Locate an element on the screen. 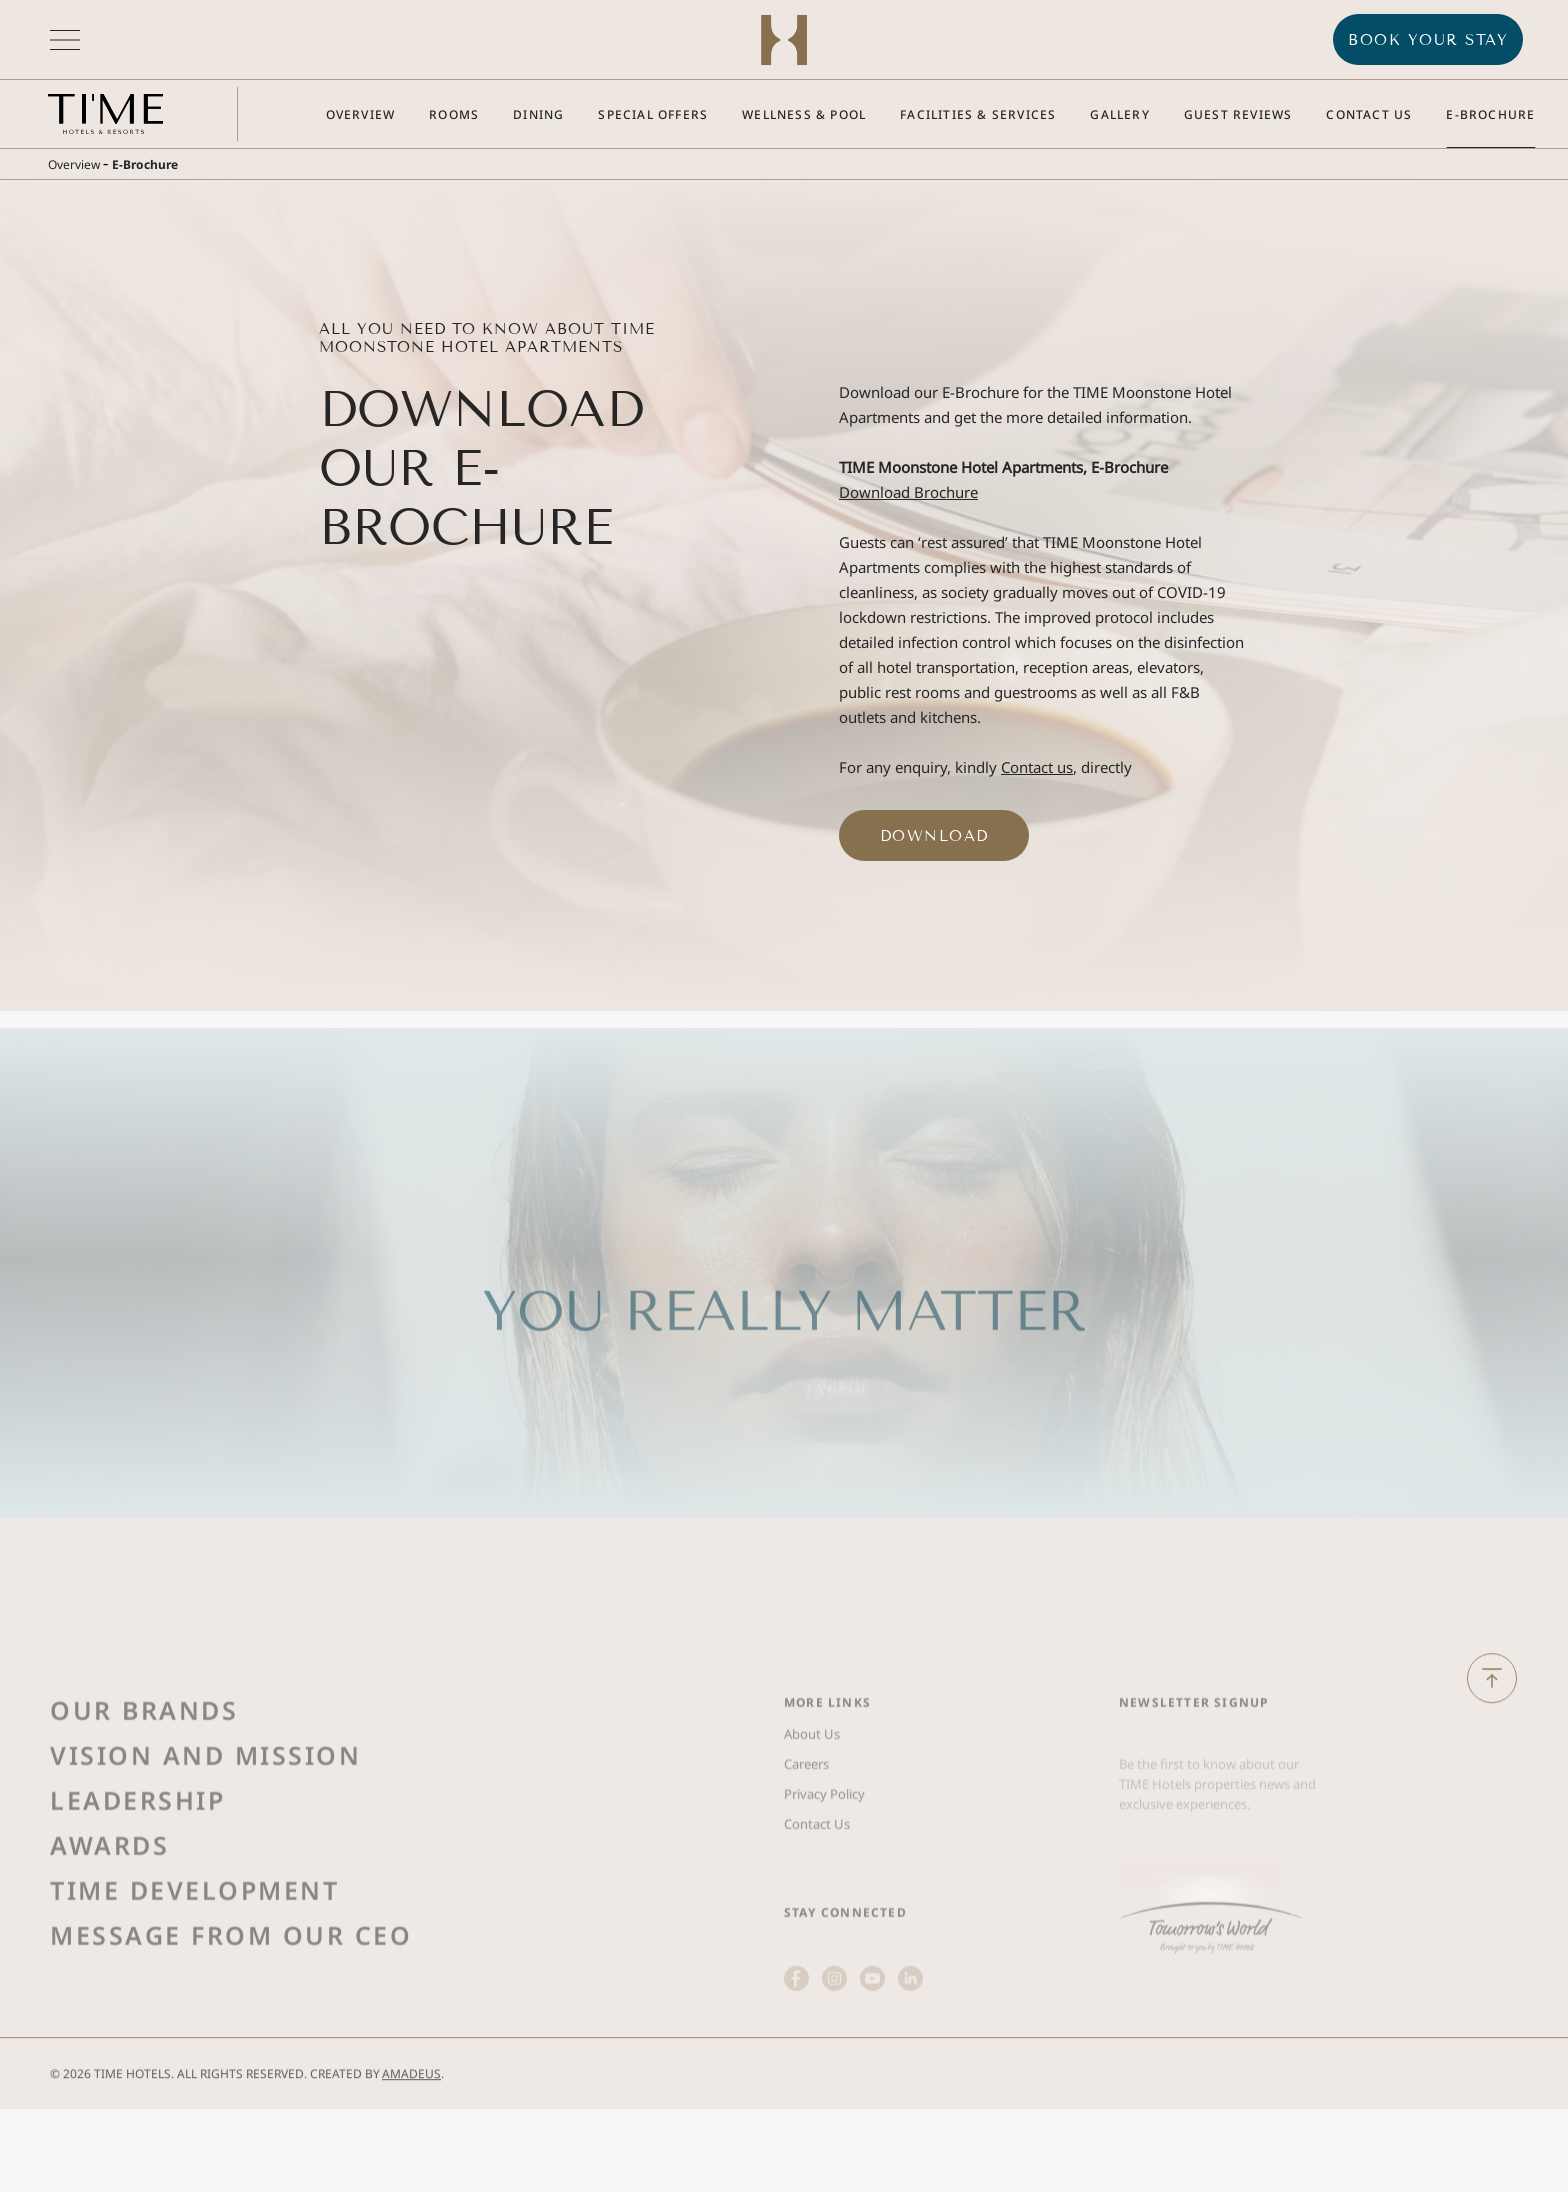 Image resolution: width=1568 pixels, height=2192 pixels. Time Development is located at coordinates (194, 1955).